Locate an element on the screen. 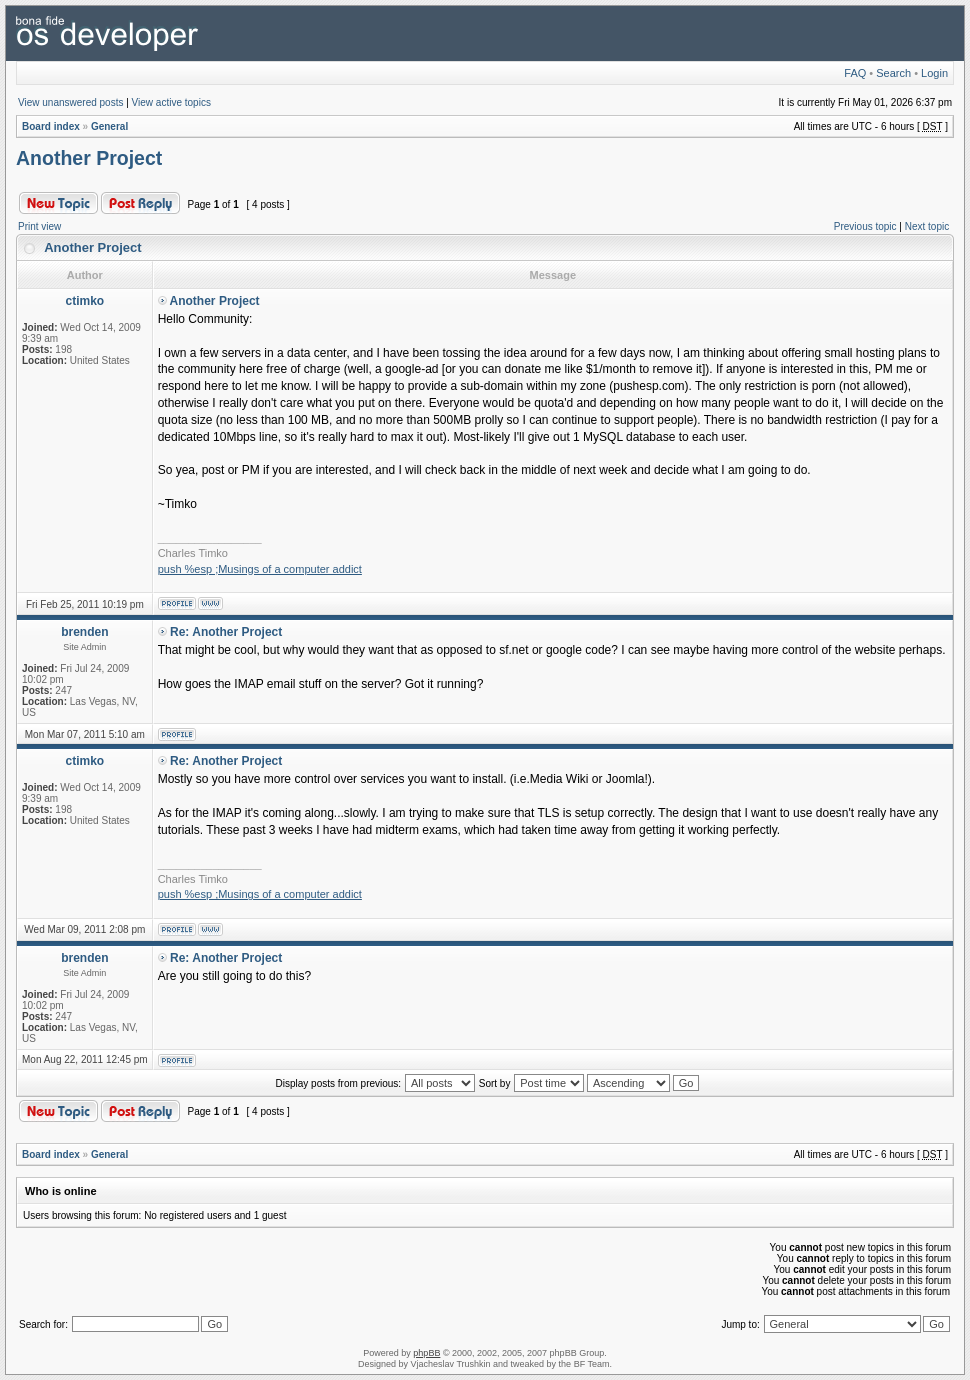  Login is located at coordinates (934, 73).